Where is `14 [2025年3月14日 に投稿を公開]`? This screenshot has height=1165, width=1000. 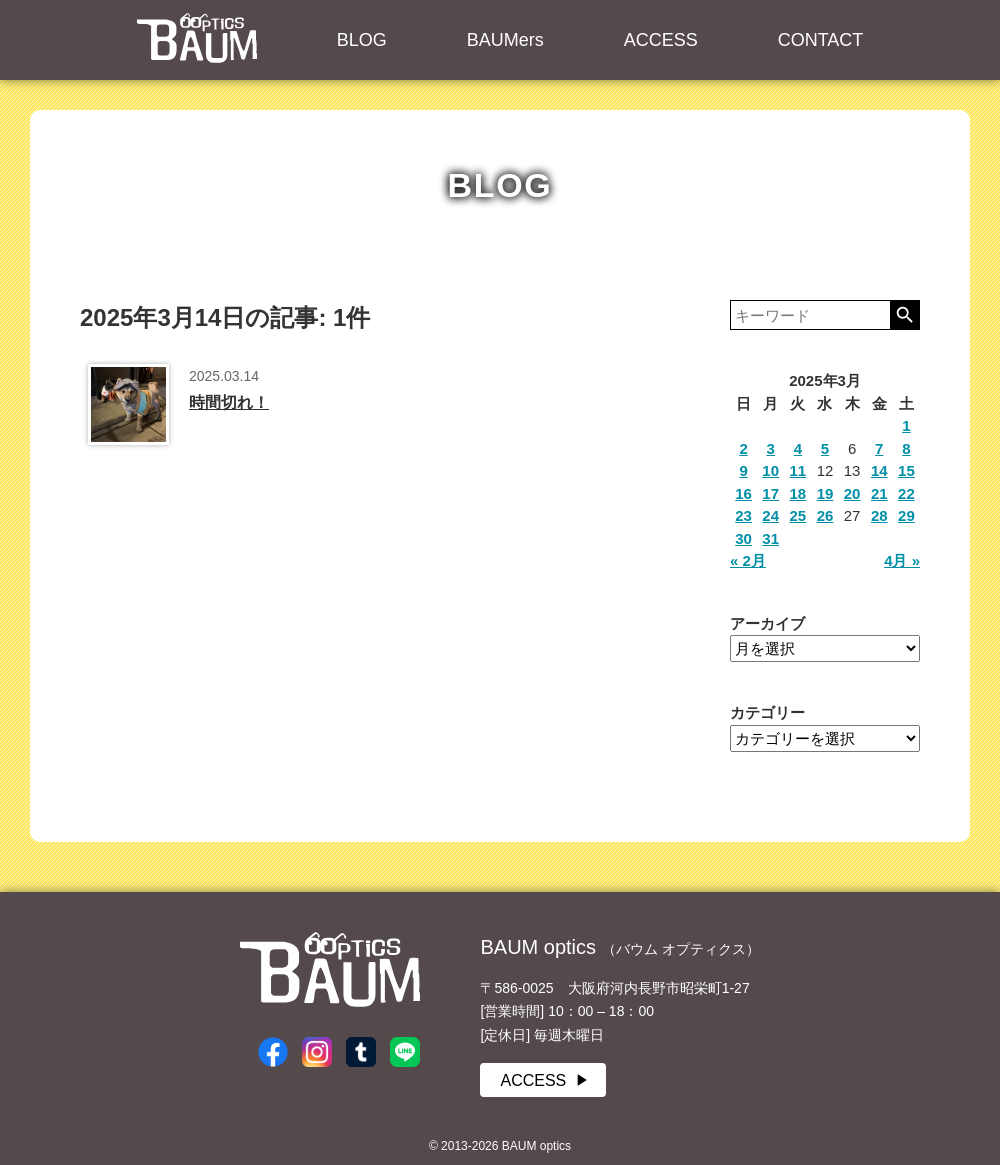 14 [2025年3月14日 に投稿を公開] is located at coordinates (879, 470).